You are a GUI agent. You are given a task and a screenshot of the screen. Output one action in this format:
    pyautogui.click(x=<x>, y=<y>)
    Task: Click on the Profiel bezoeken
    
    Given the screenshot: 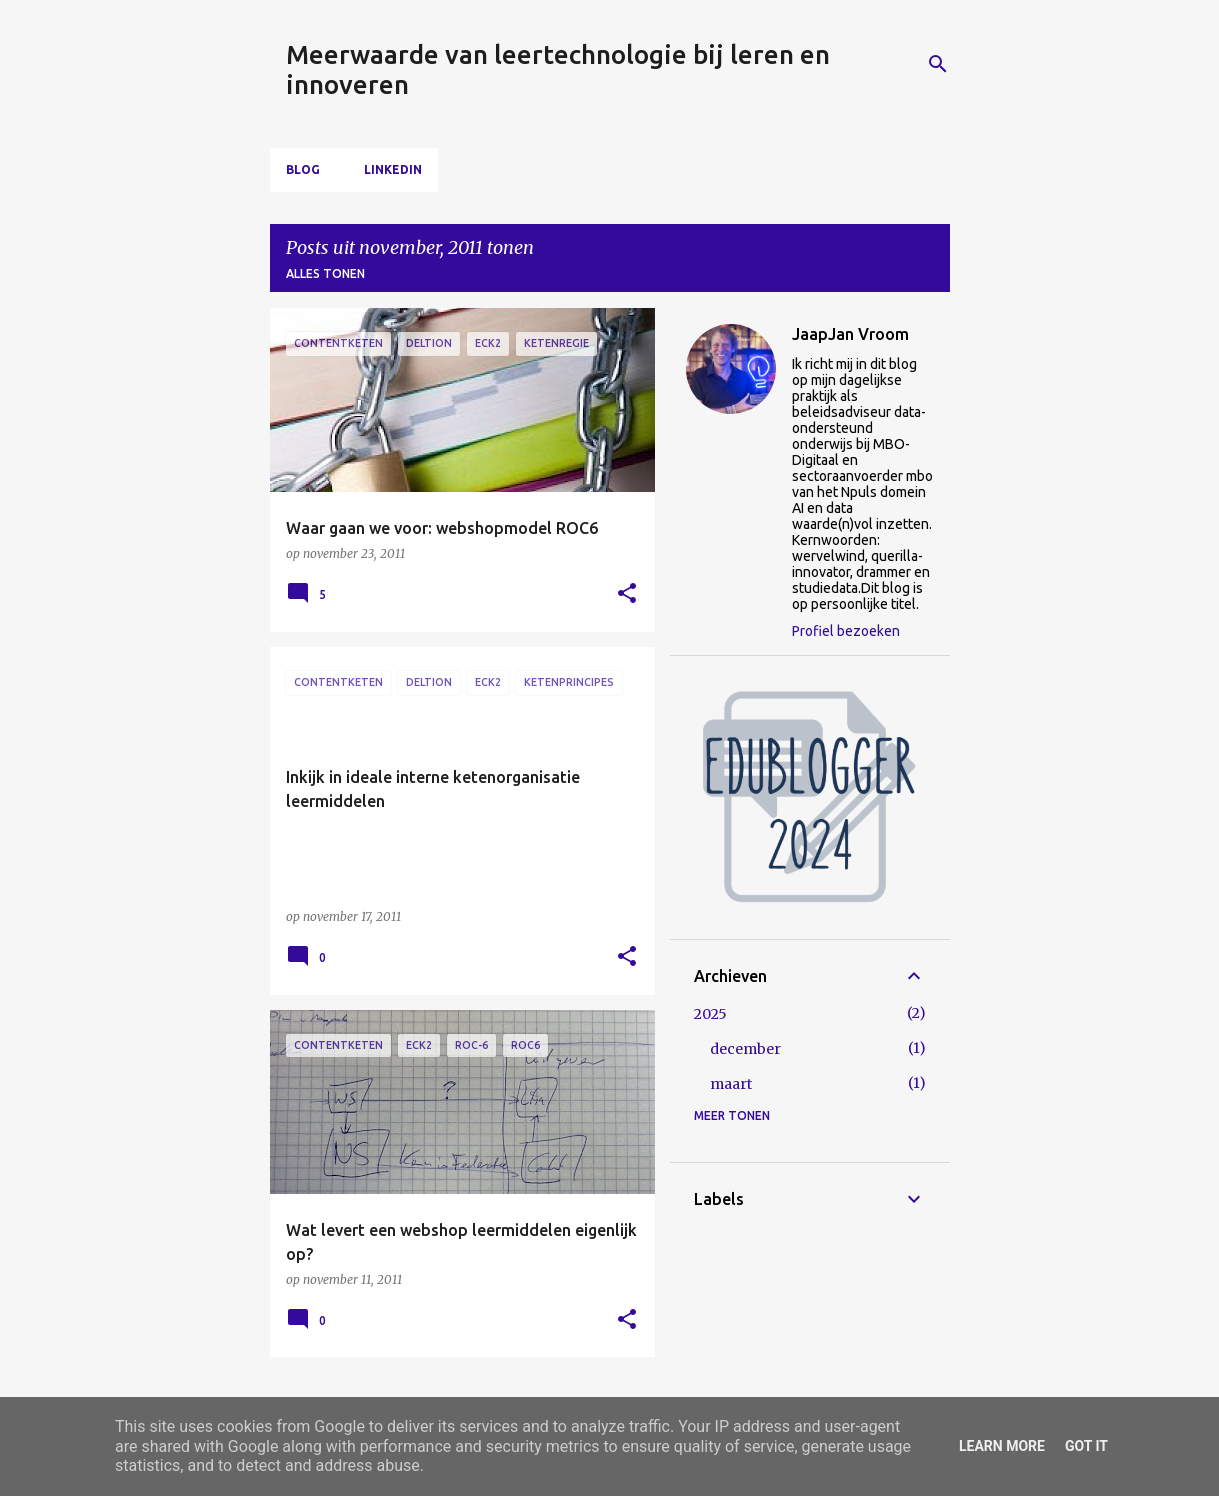 What is the action you would take?
    pyautogui.click(x=846, y=631)
    